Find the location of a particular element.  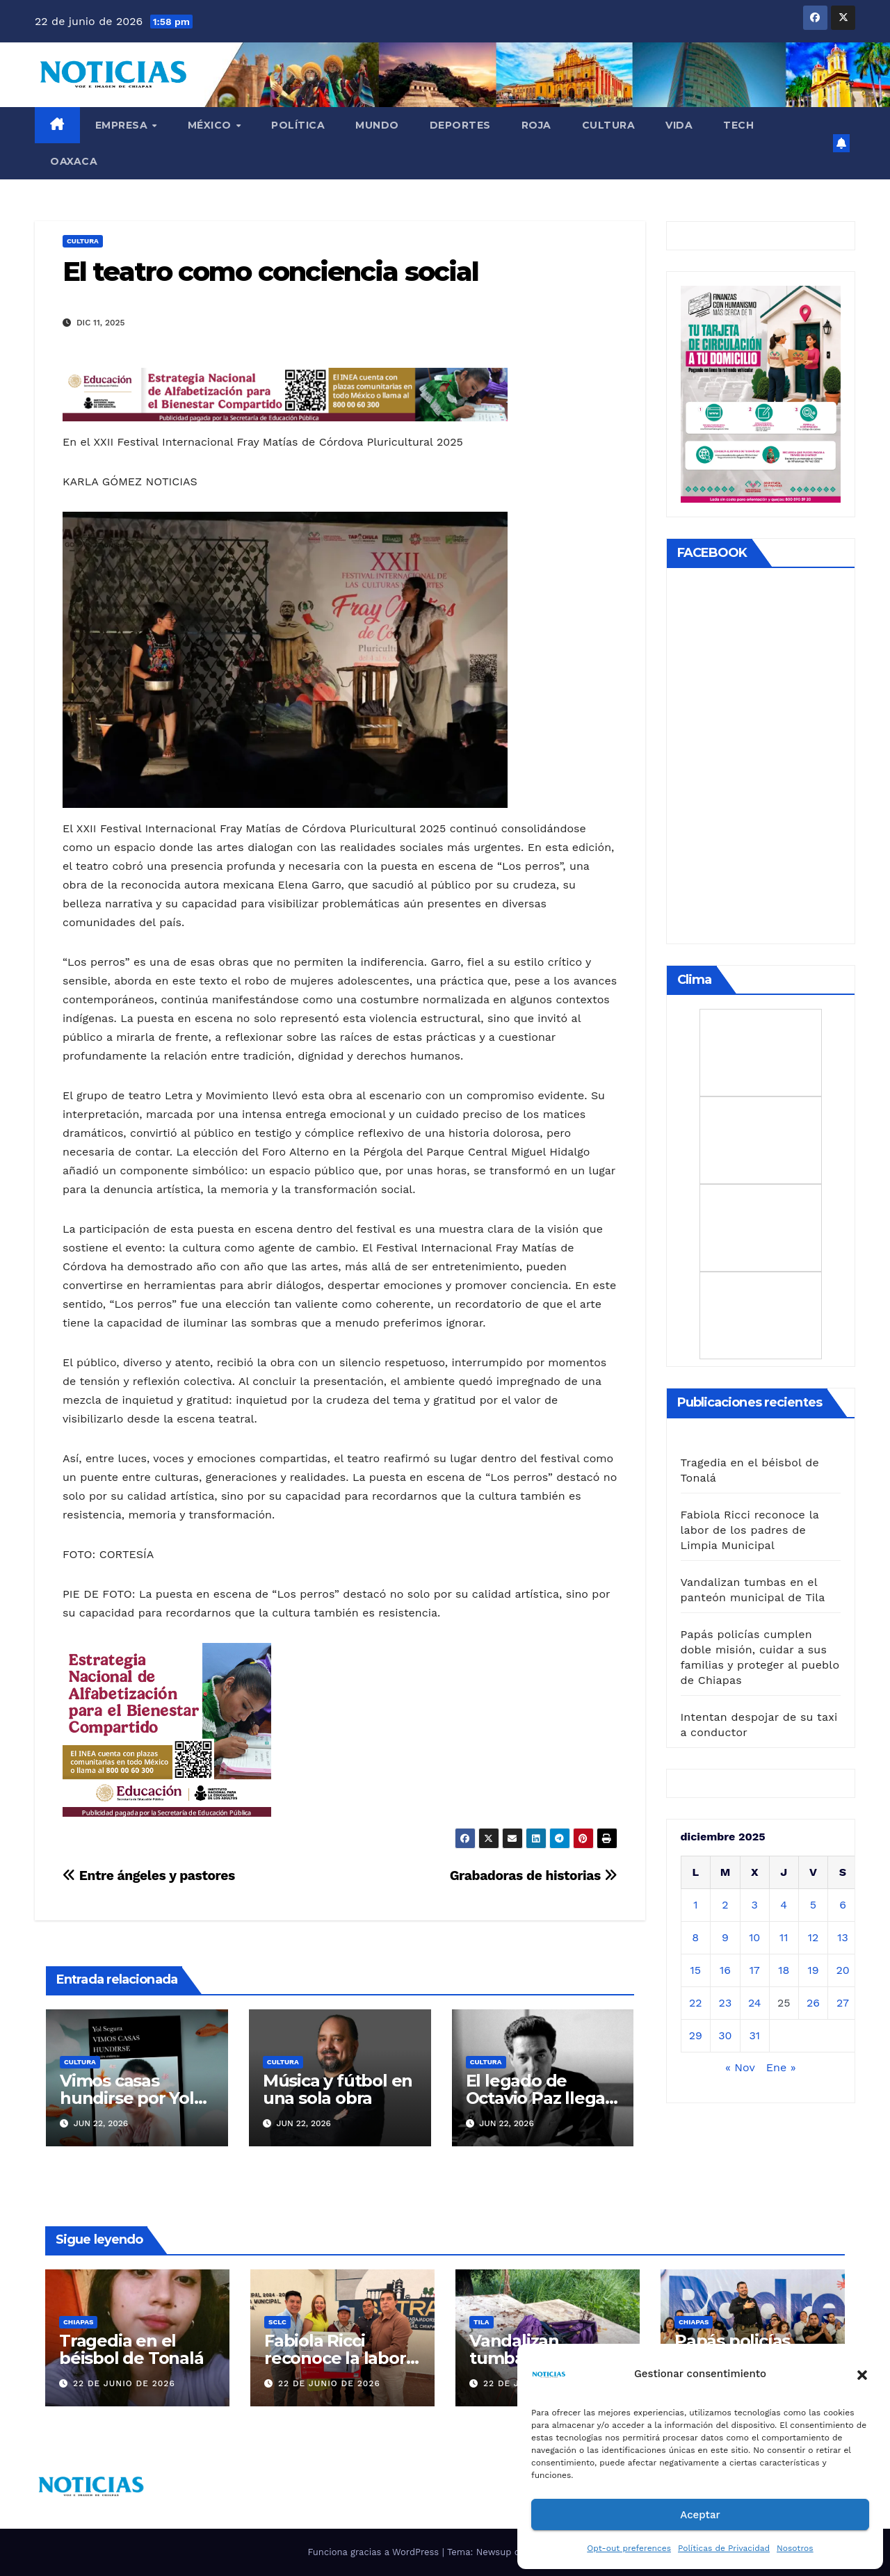

Música y fútbol en una sola obra is located at coordinates (337, 2089).